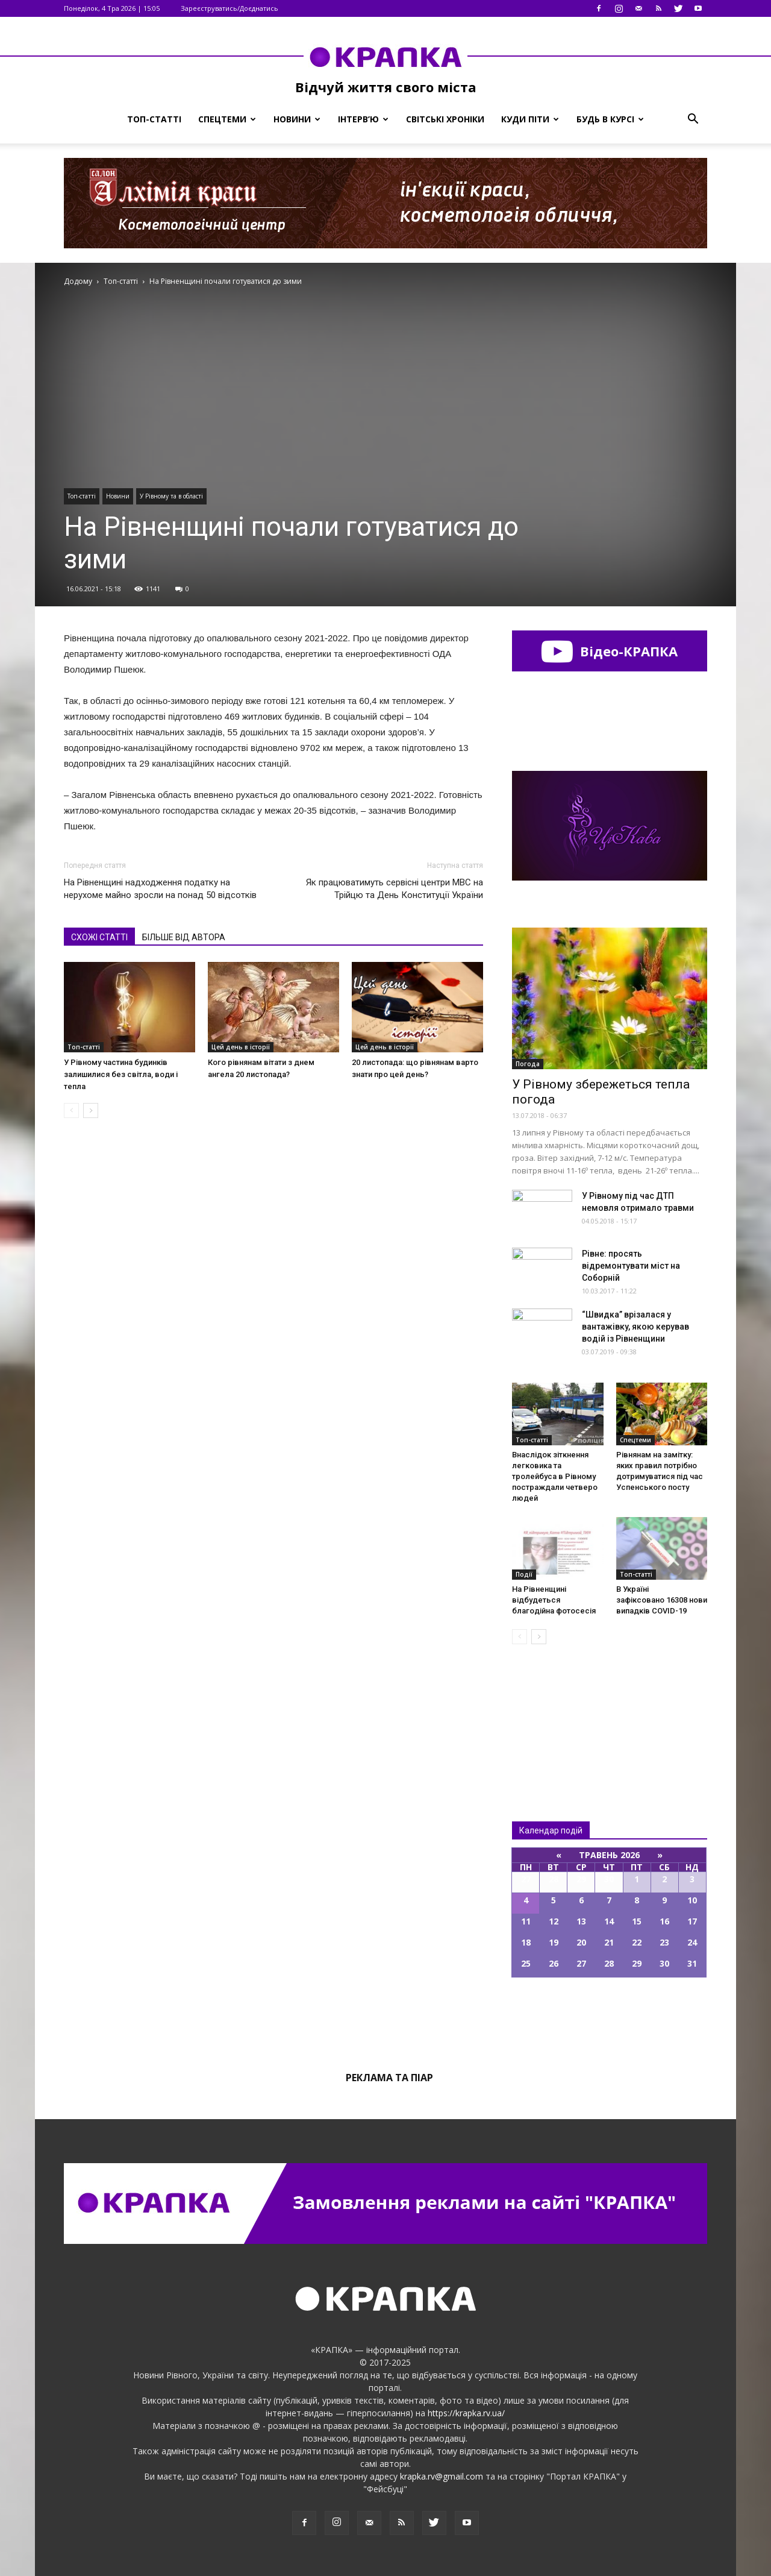 This screenshot has width=771, height=2576. I want to click on У Рівному частина будинків залишилися без світла, води і тепла, so click(121, 1074).